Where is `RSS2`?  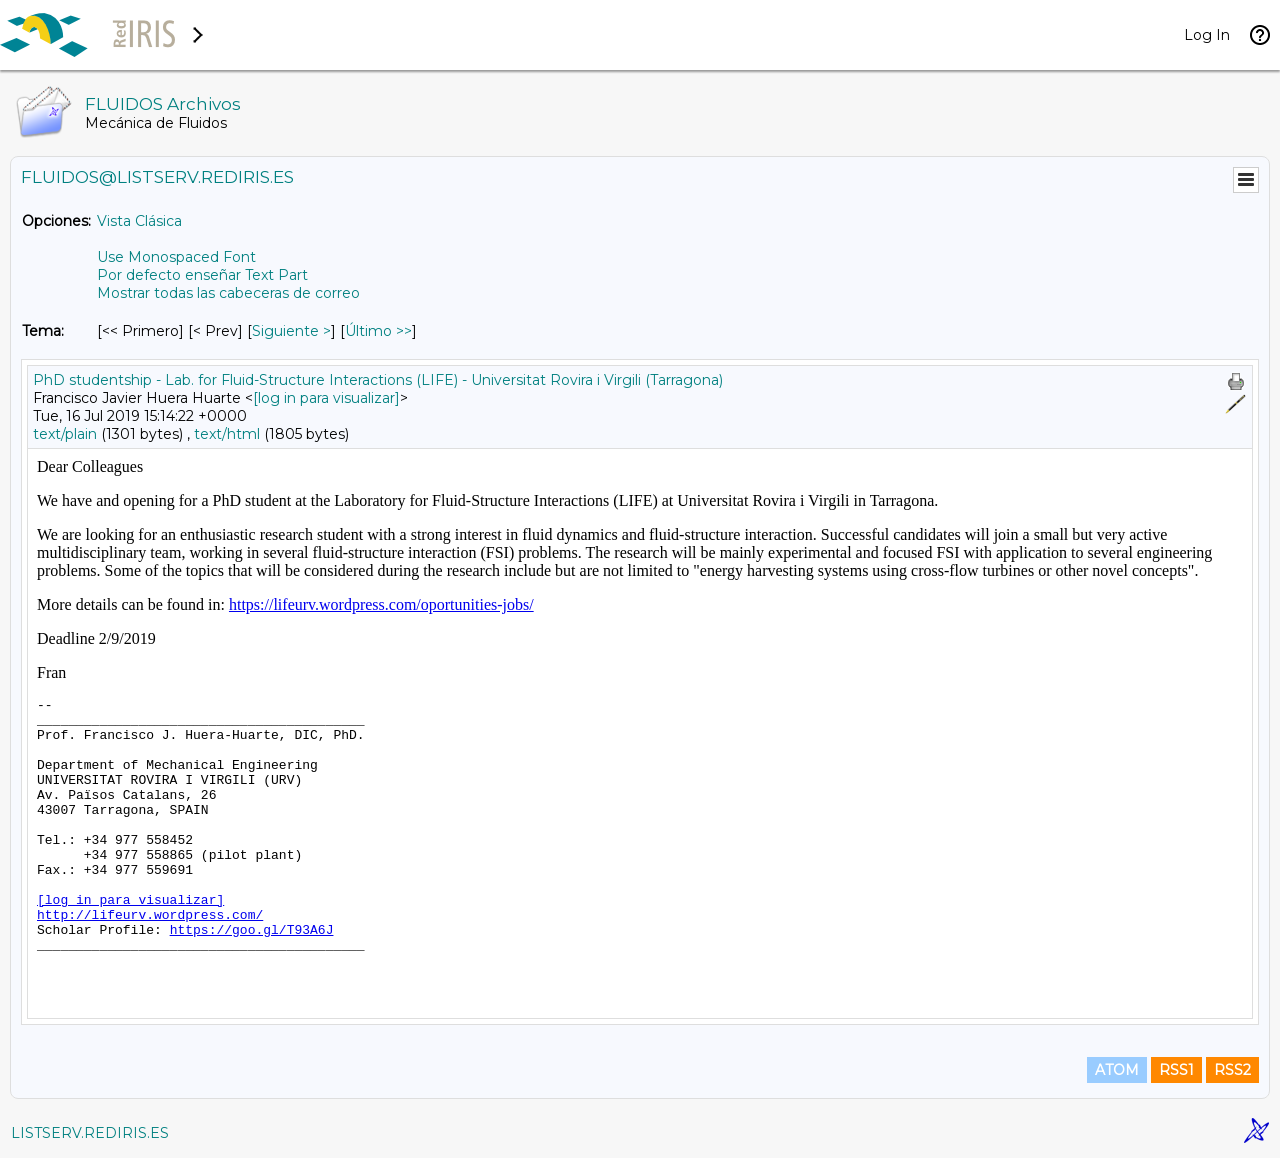
RSS2 is located at coordinates (1232, 1070).